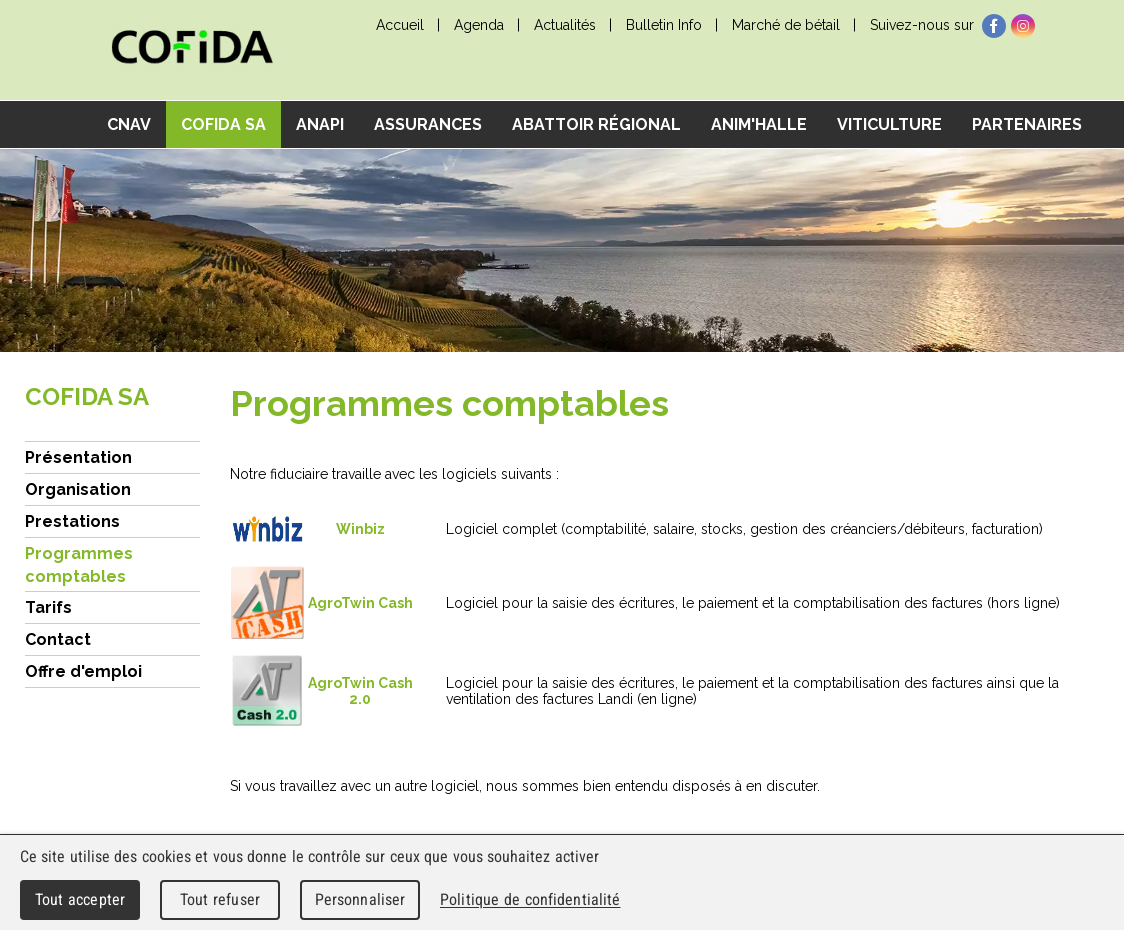 The image size is (1124, 930). What do you see at coordinates (530, 899) in the screenshot?
I see `Politique de confidentialité [link]` at bounding box center [530, 899].